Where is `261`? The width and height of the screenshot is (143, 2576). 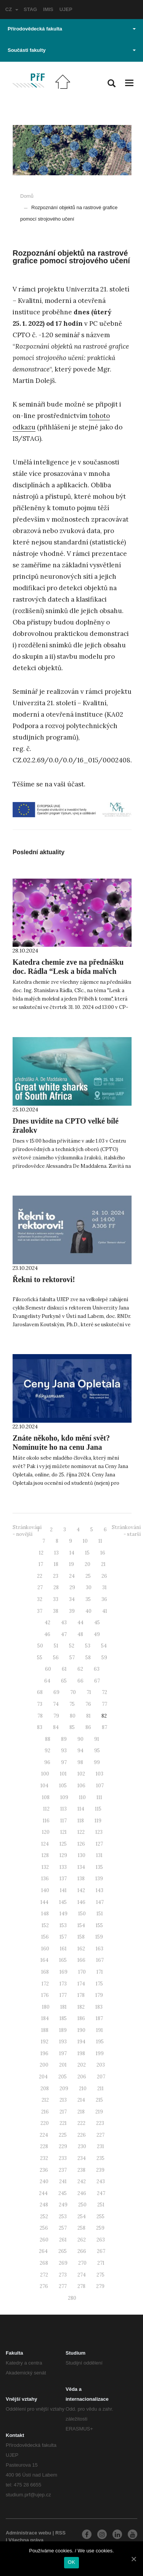 261 is located at coordinates (63, 2240).